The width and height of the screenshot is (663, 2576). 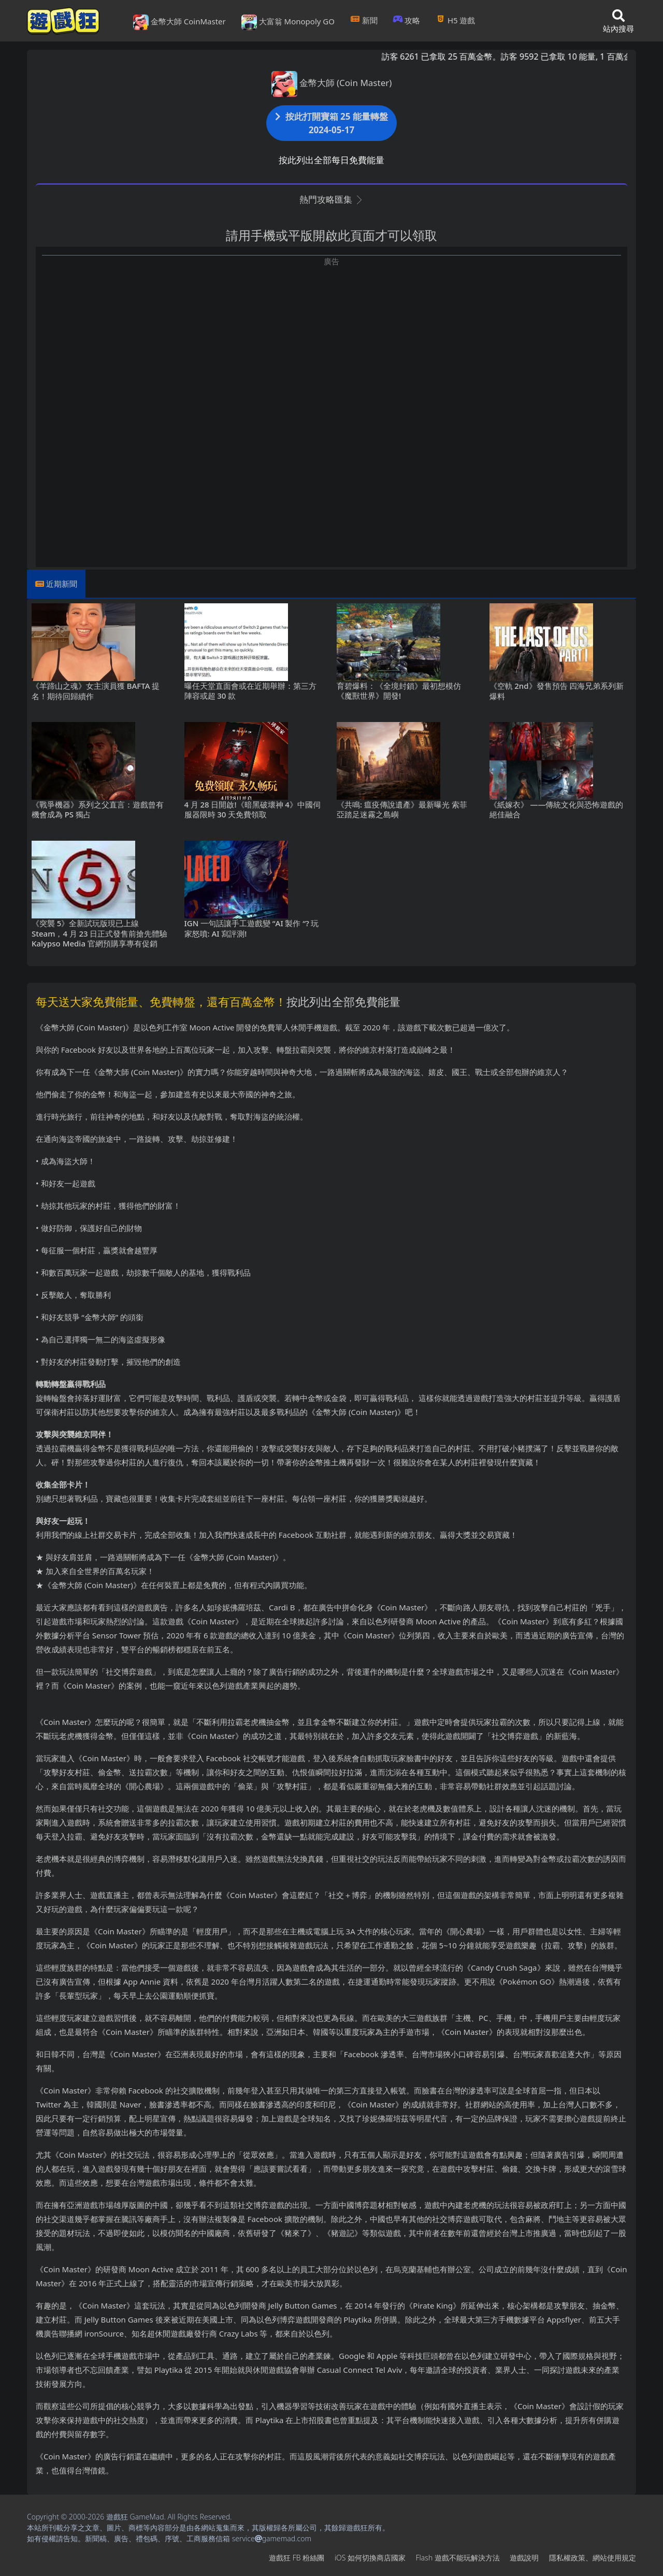 I want to click on 攻略, so click(x=407, y=20).